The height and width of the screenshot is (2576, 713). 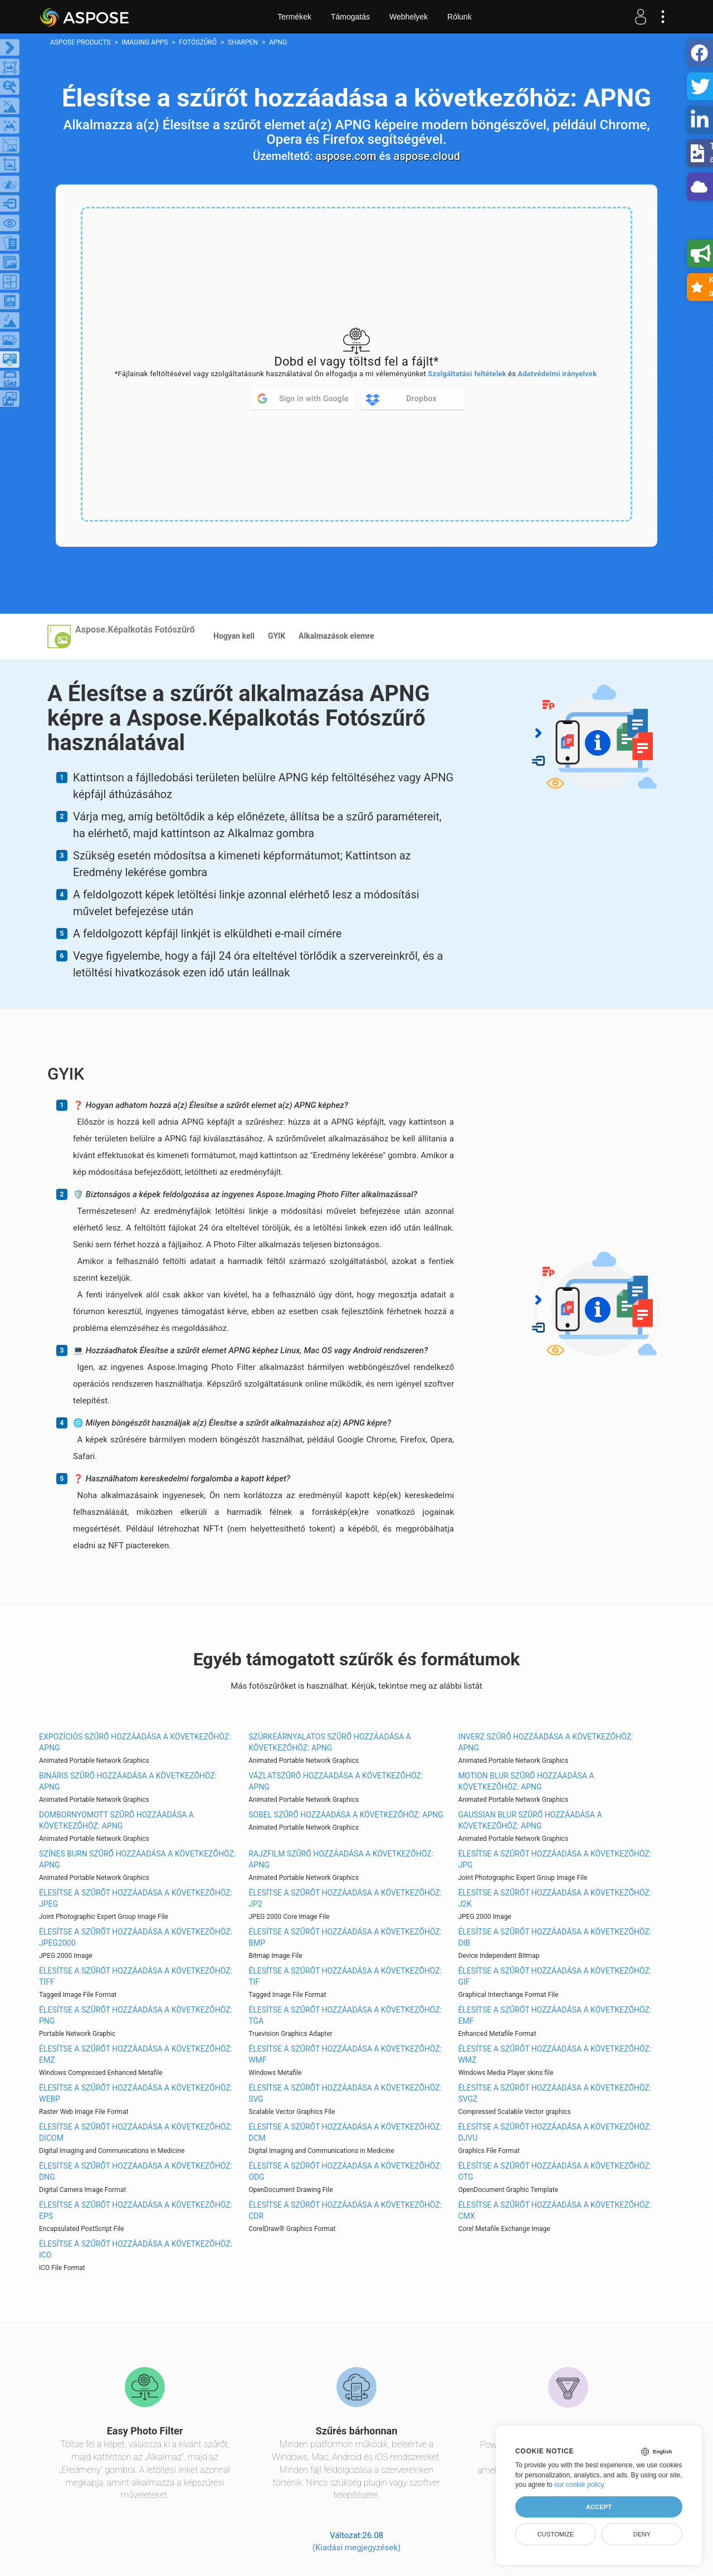 What do you see at coordinates (554, 1859) in the screenshot?
I see `Élesítse a szűrőt hozzáadása a következőhöz: JPG` at bounding box center [554, 1859].